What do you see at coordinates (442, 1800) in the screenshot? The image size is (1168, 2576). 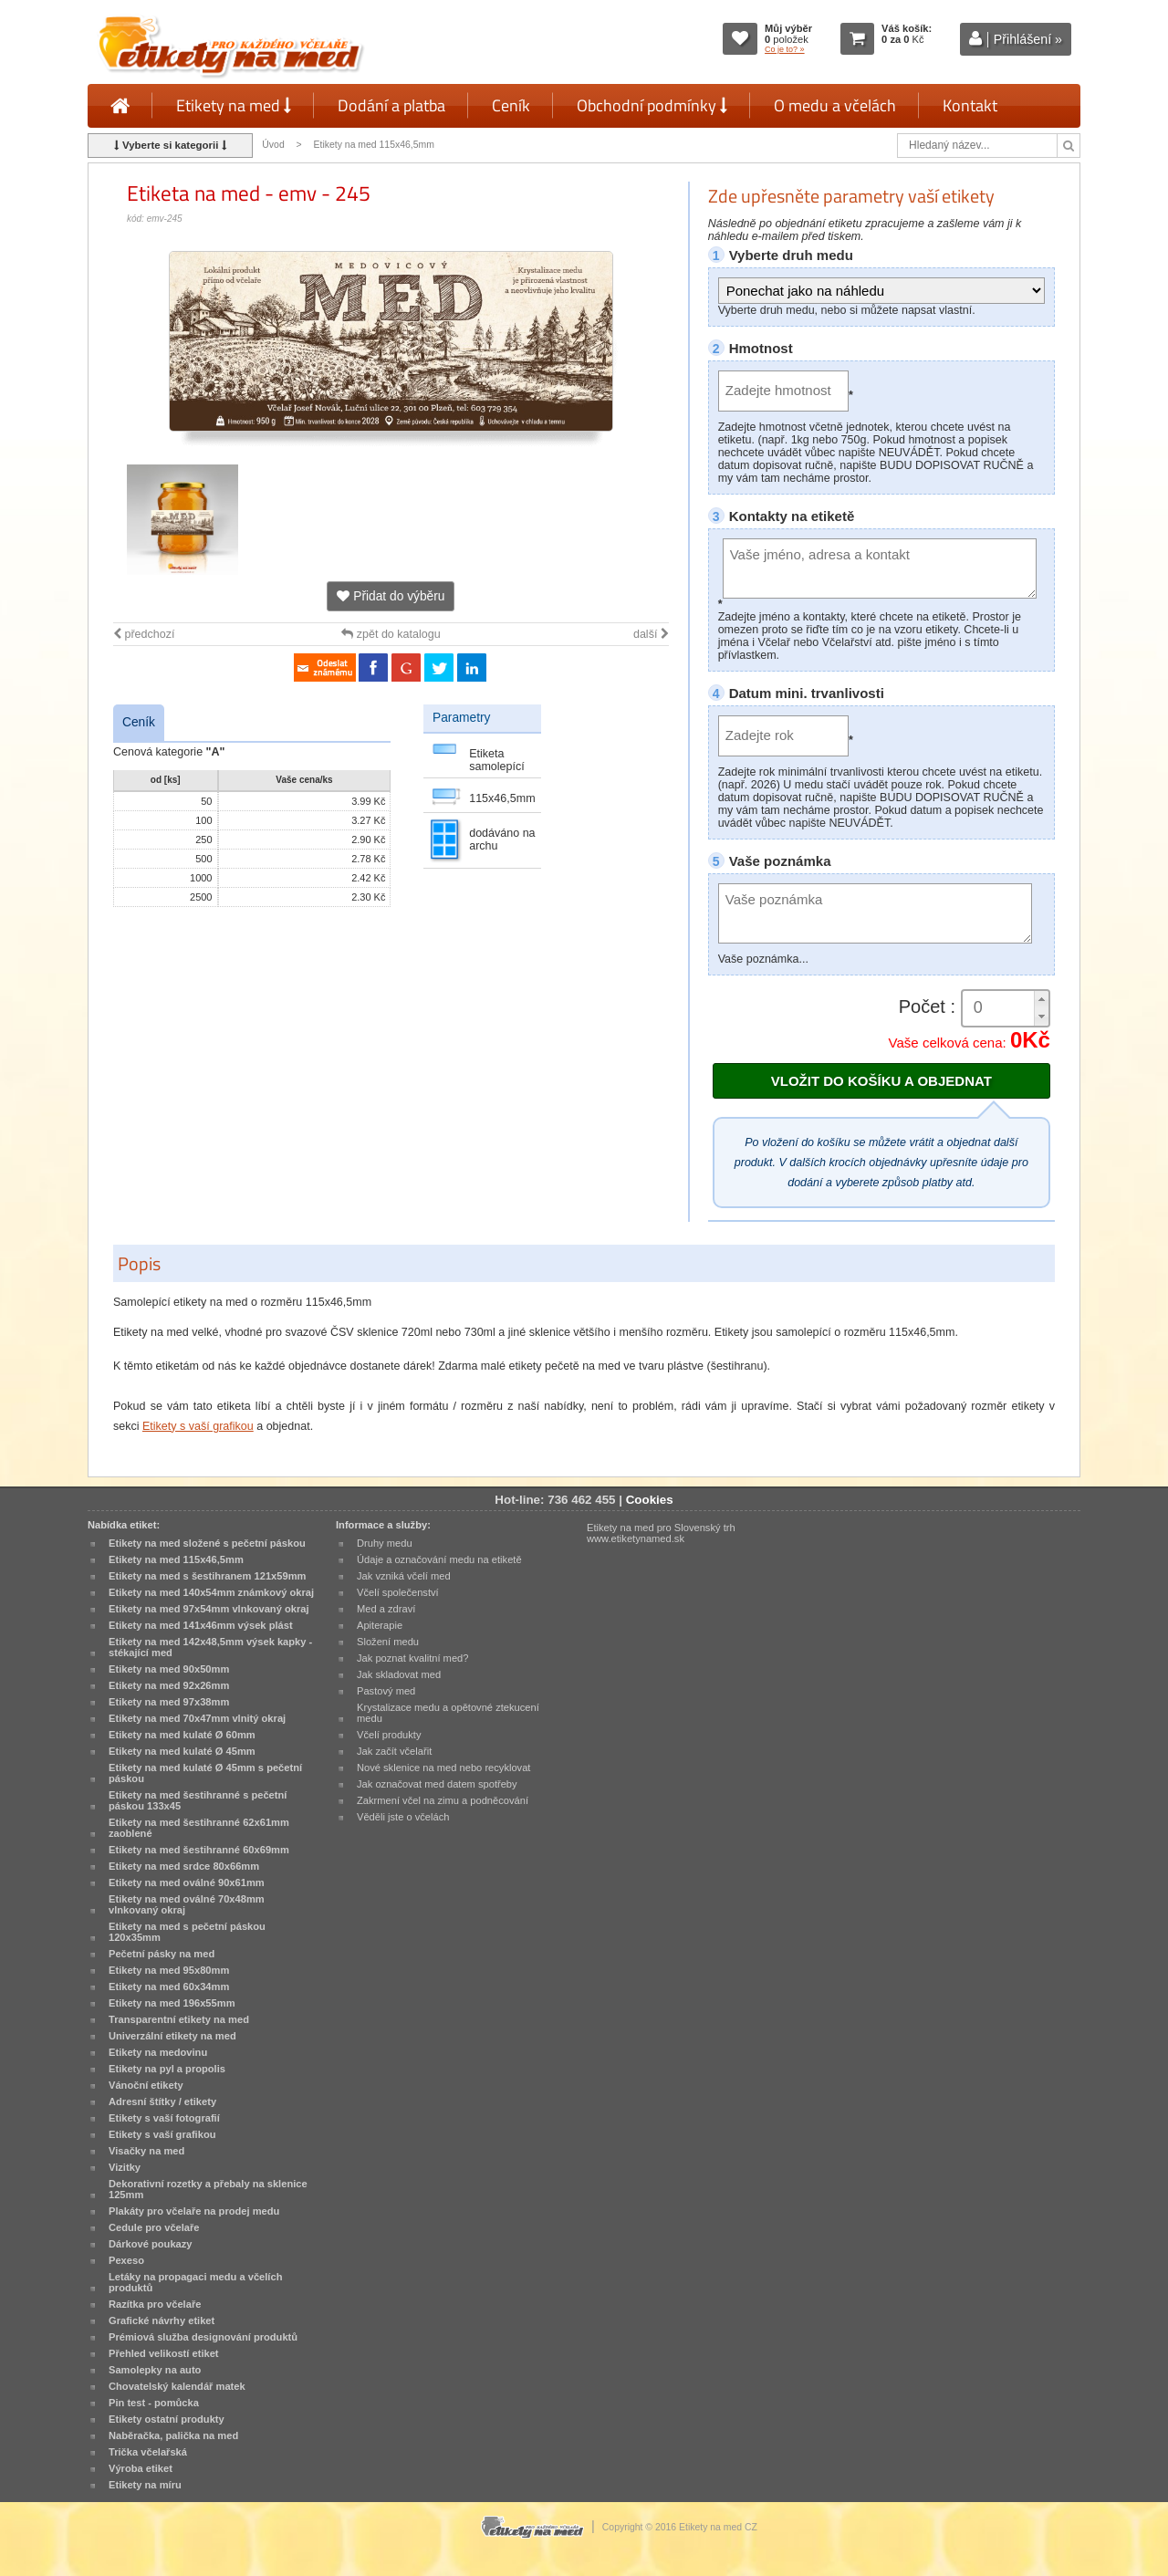 I see `Zakrmení včel na zimu a podněcování` at bounding box center [442, 1800].